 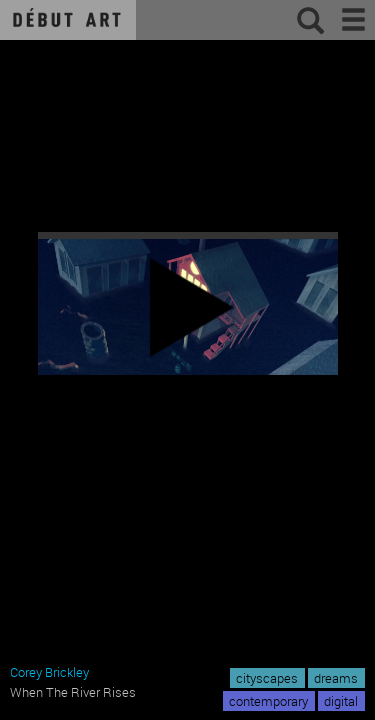 I want to click on Corey Brickley, so click(x=49, y=672).